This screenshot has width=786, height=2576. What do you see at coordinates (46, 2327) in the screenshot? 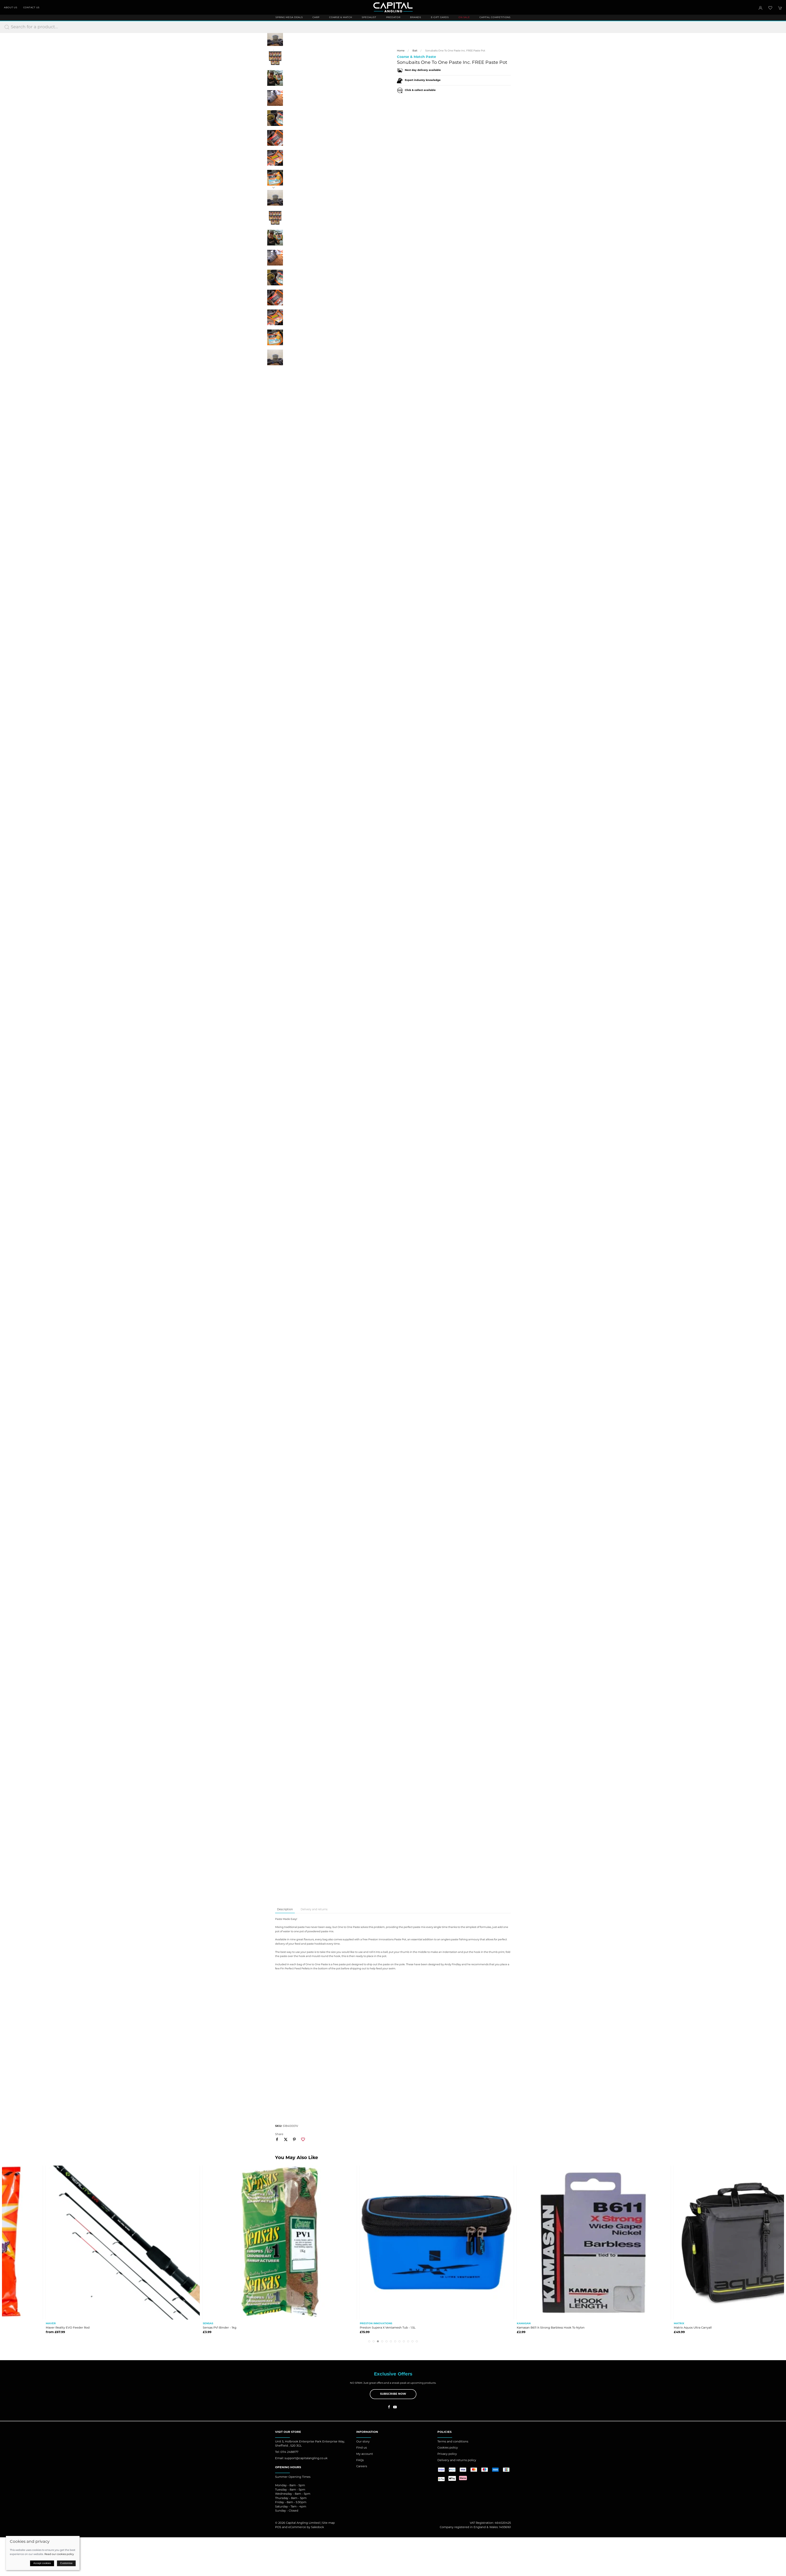
I see `Dynamite Baits Swim Stim Red Krill Feeder Groundbait - 1.8kg` at bounding box center [46, 2327].